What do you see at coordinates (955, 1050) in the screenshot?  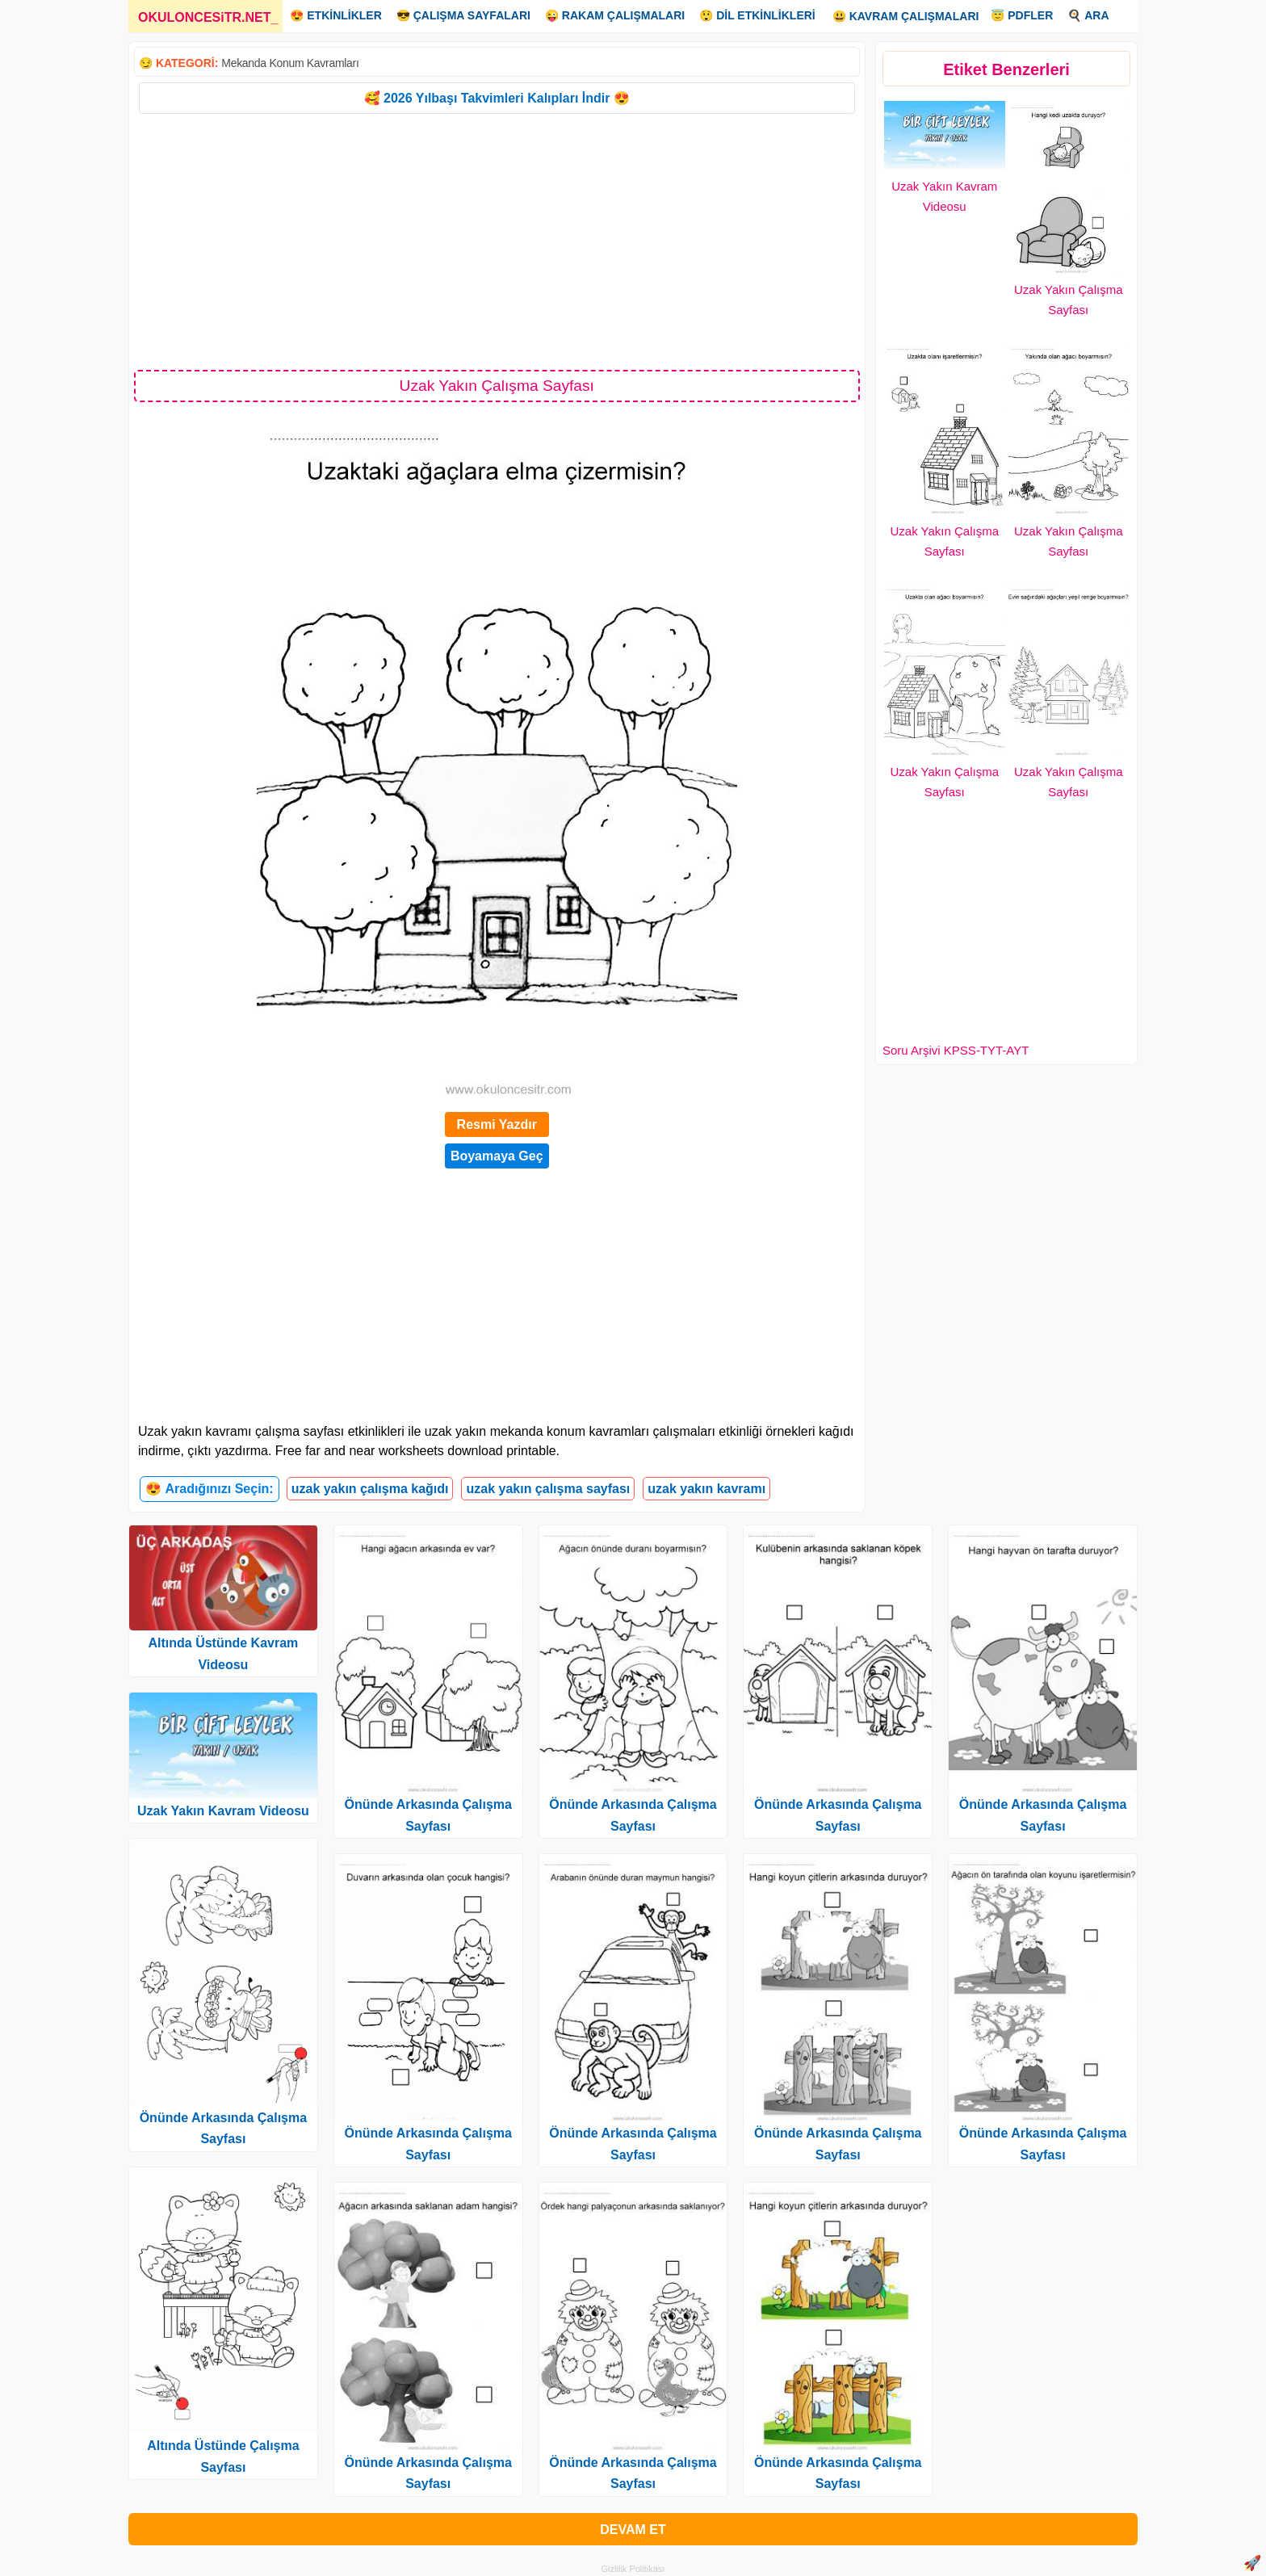 I see `Soru Arşivi KPSS-TYT-AYT` at bounding box center [955, 1050].